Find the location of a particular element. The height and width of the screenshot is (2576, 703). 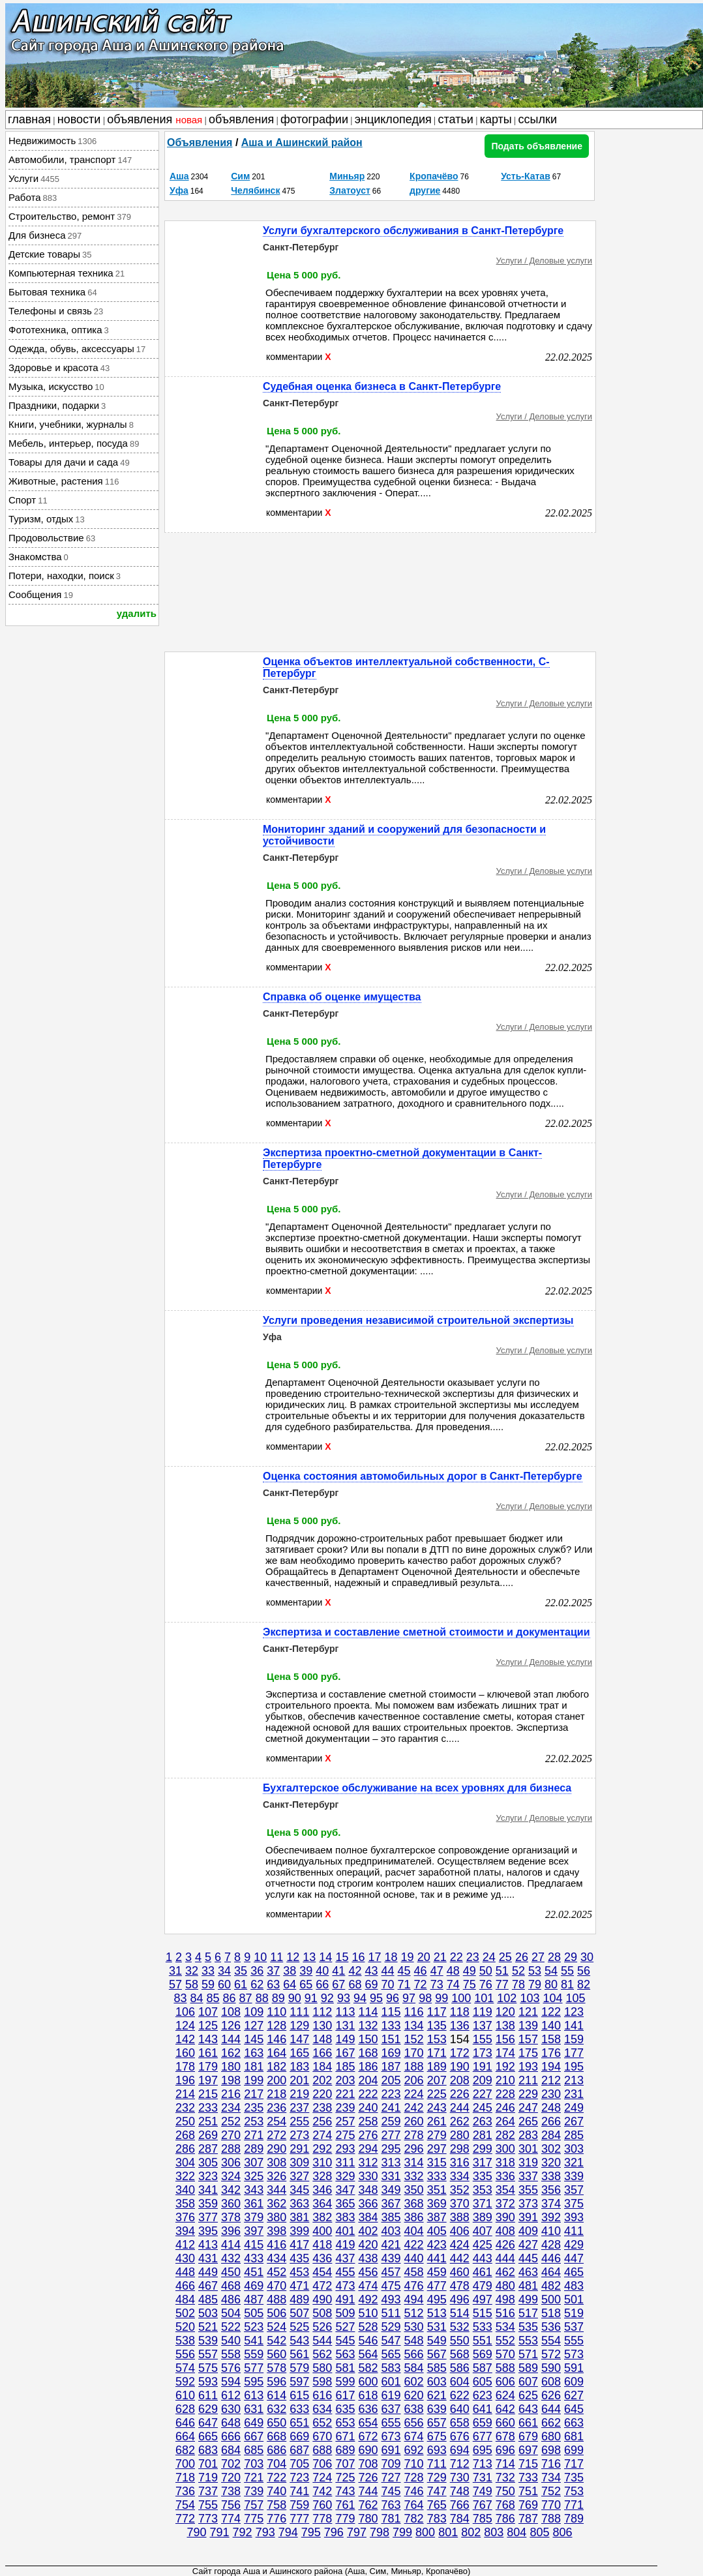

494 is located at coordinates (414, 2299).